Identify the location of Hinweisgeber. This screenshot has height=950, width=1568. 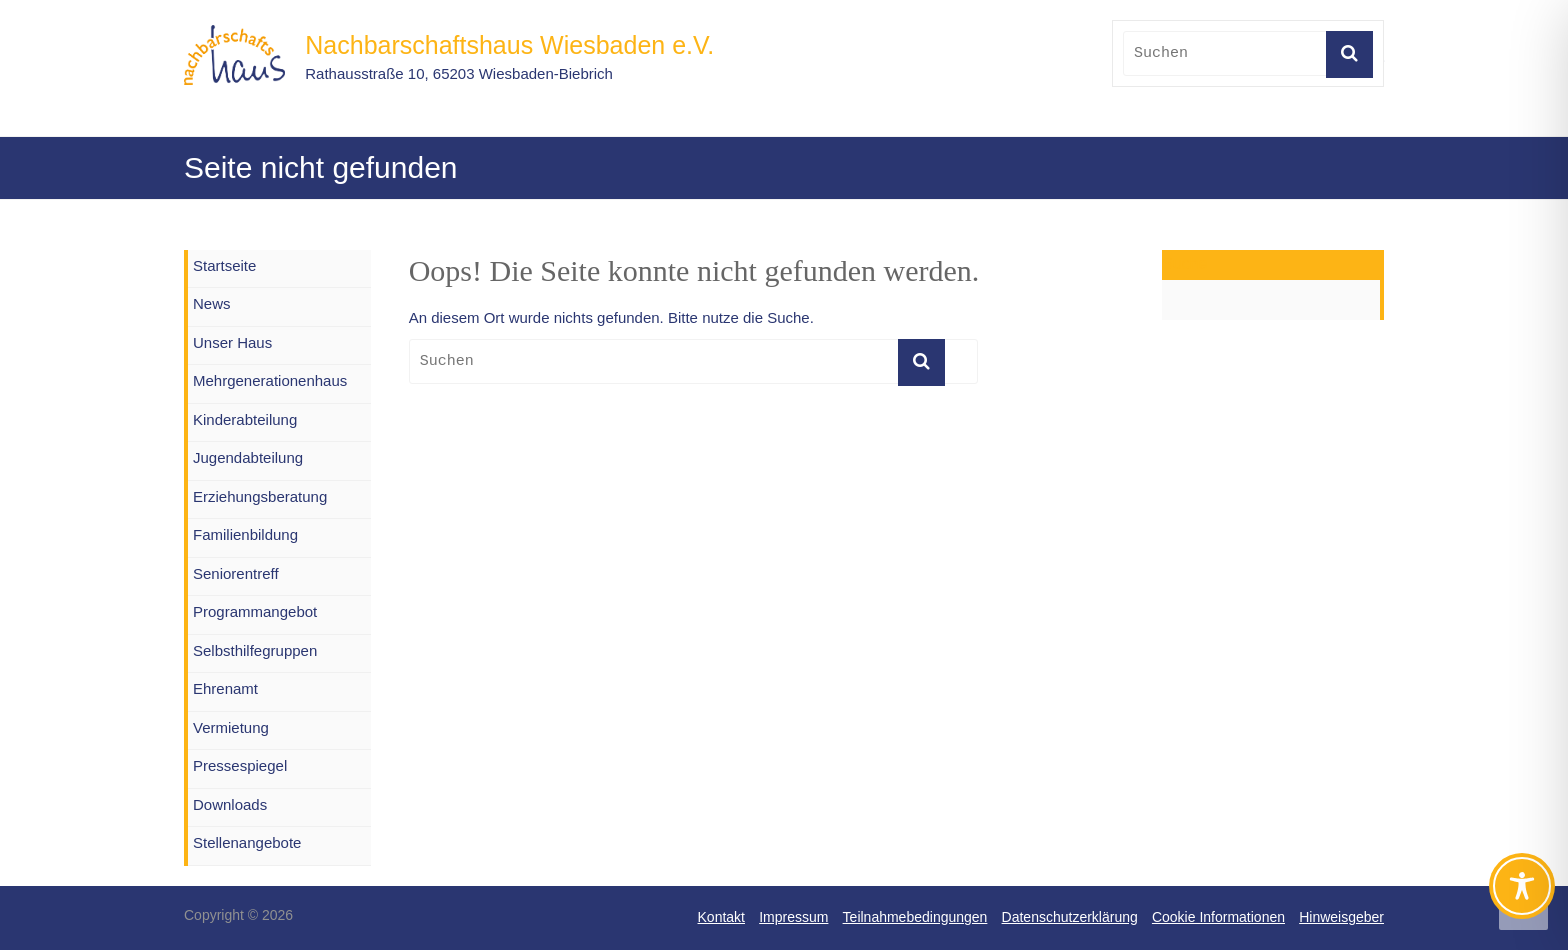
(1341, 917).